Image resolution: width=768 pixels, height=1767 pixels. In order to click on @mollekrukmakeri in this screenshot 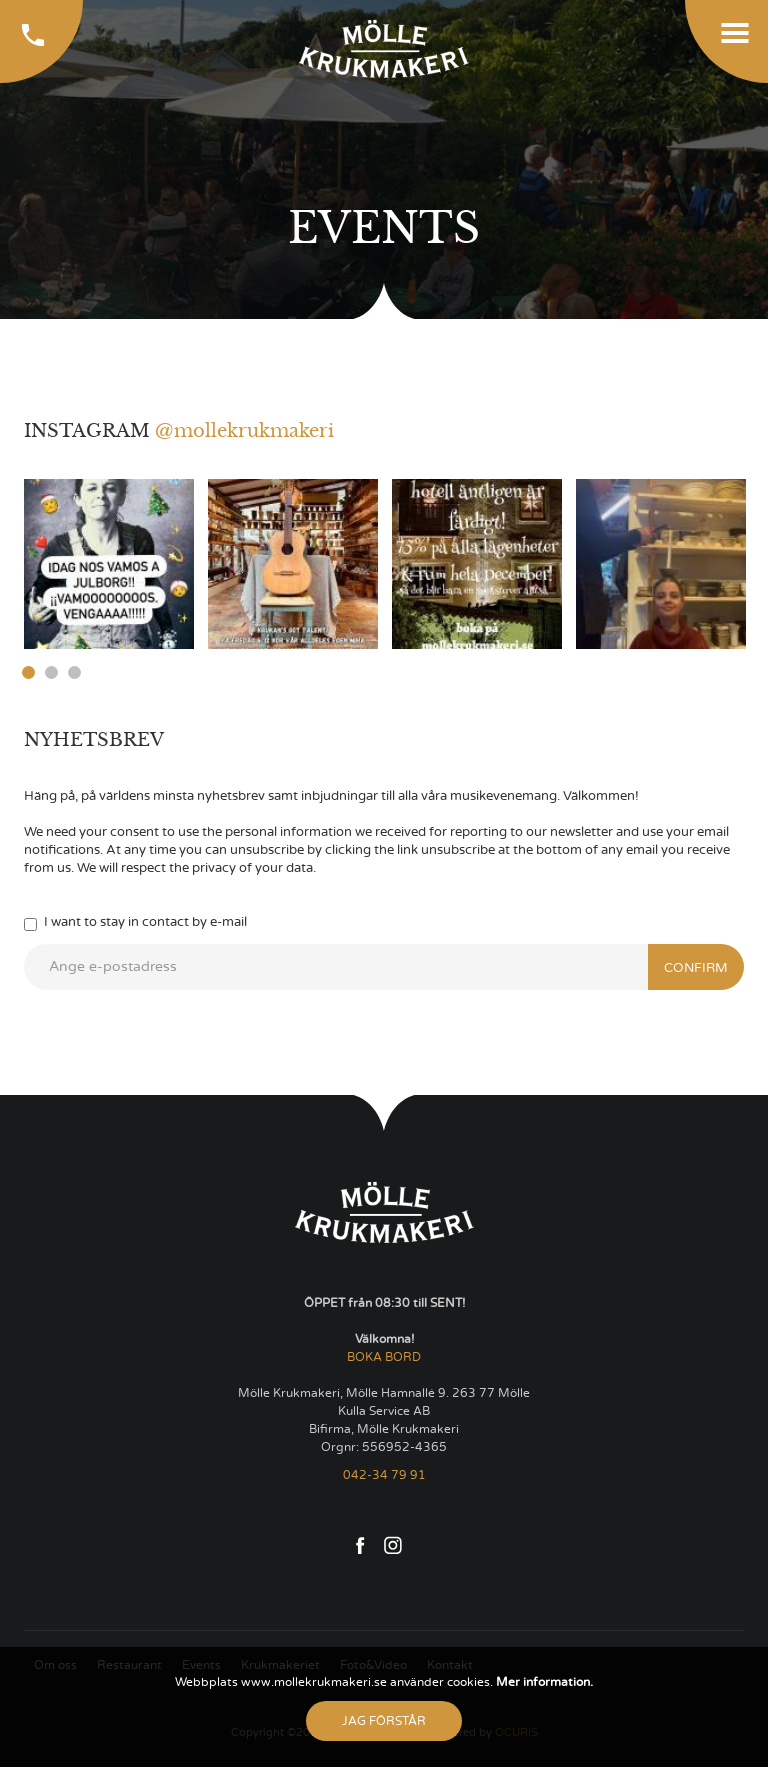, I will do `click(244, 431)`.